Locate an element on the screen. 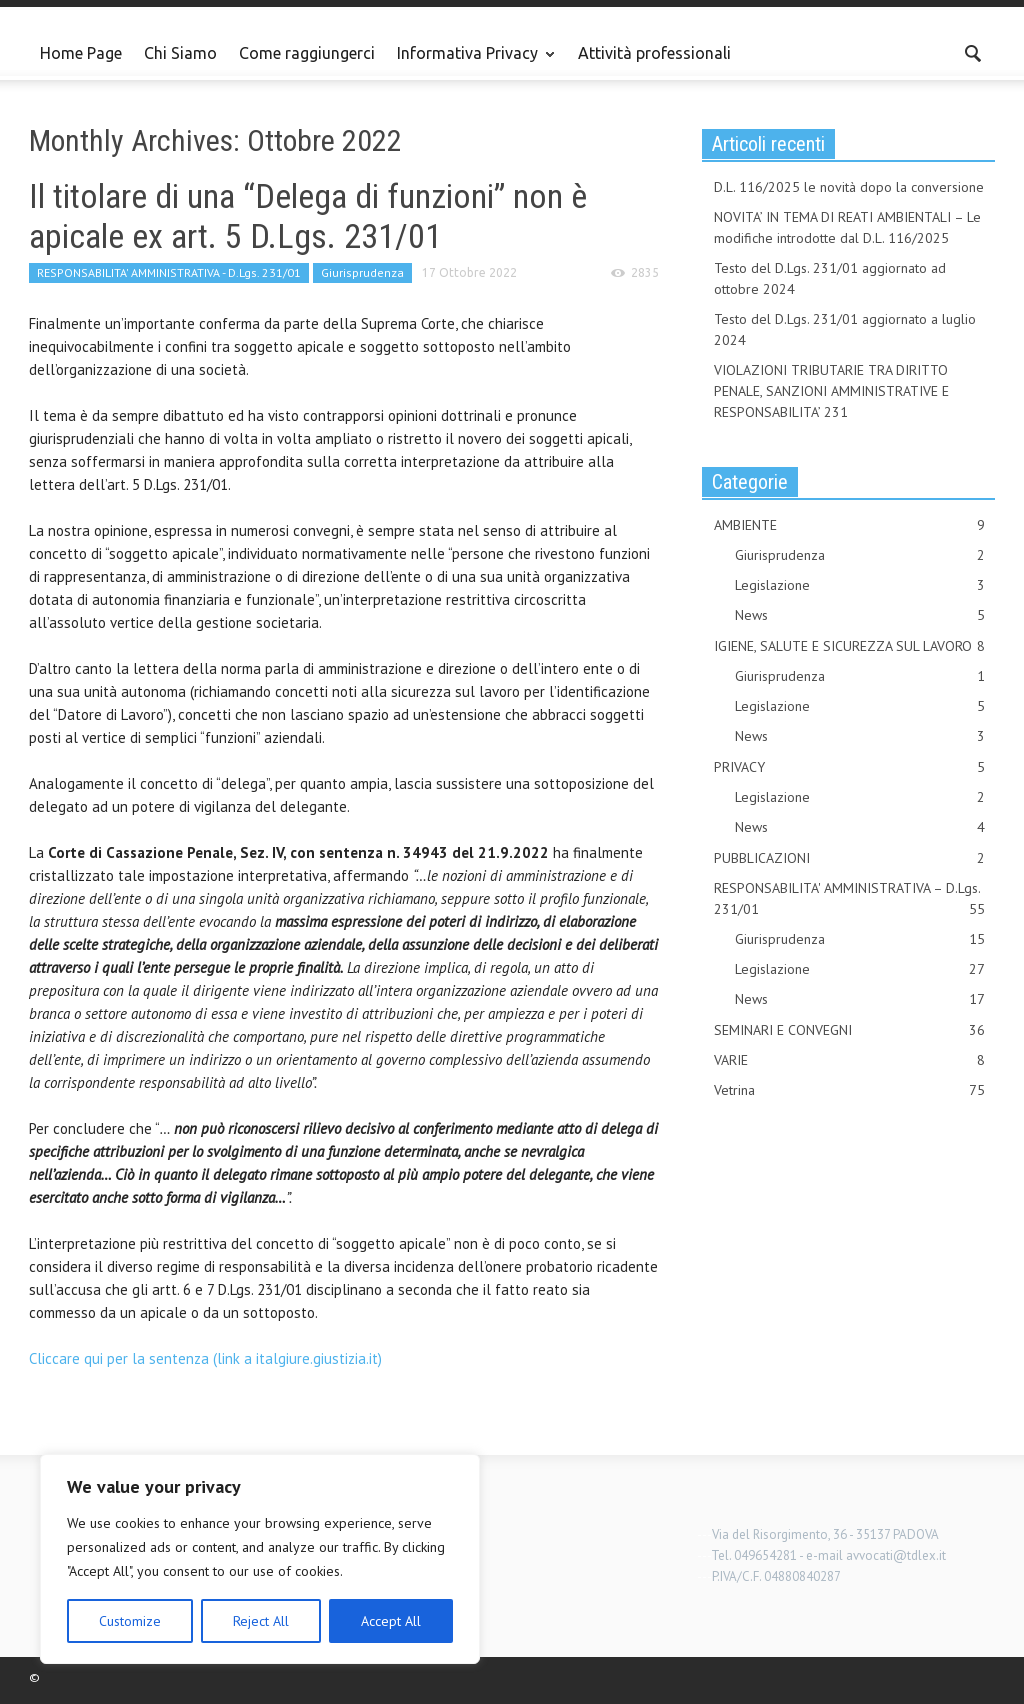 The width and height of the screenshot is (1024, 1704). IGIENE, SALUTE E SICUREZZA SUL LAVORO is located at coordinates (849, 646).